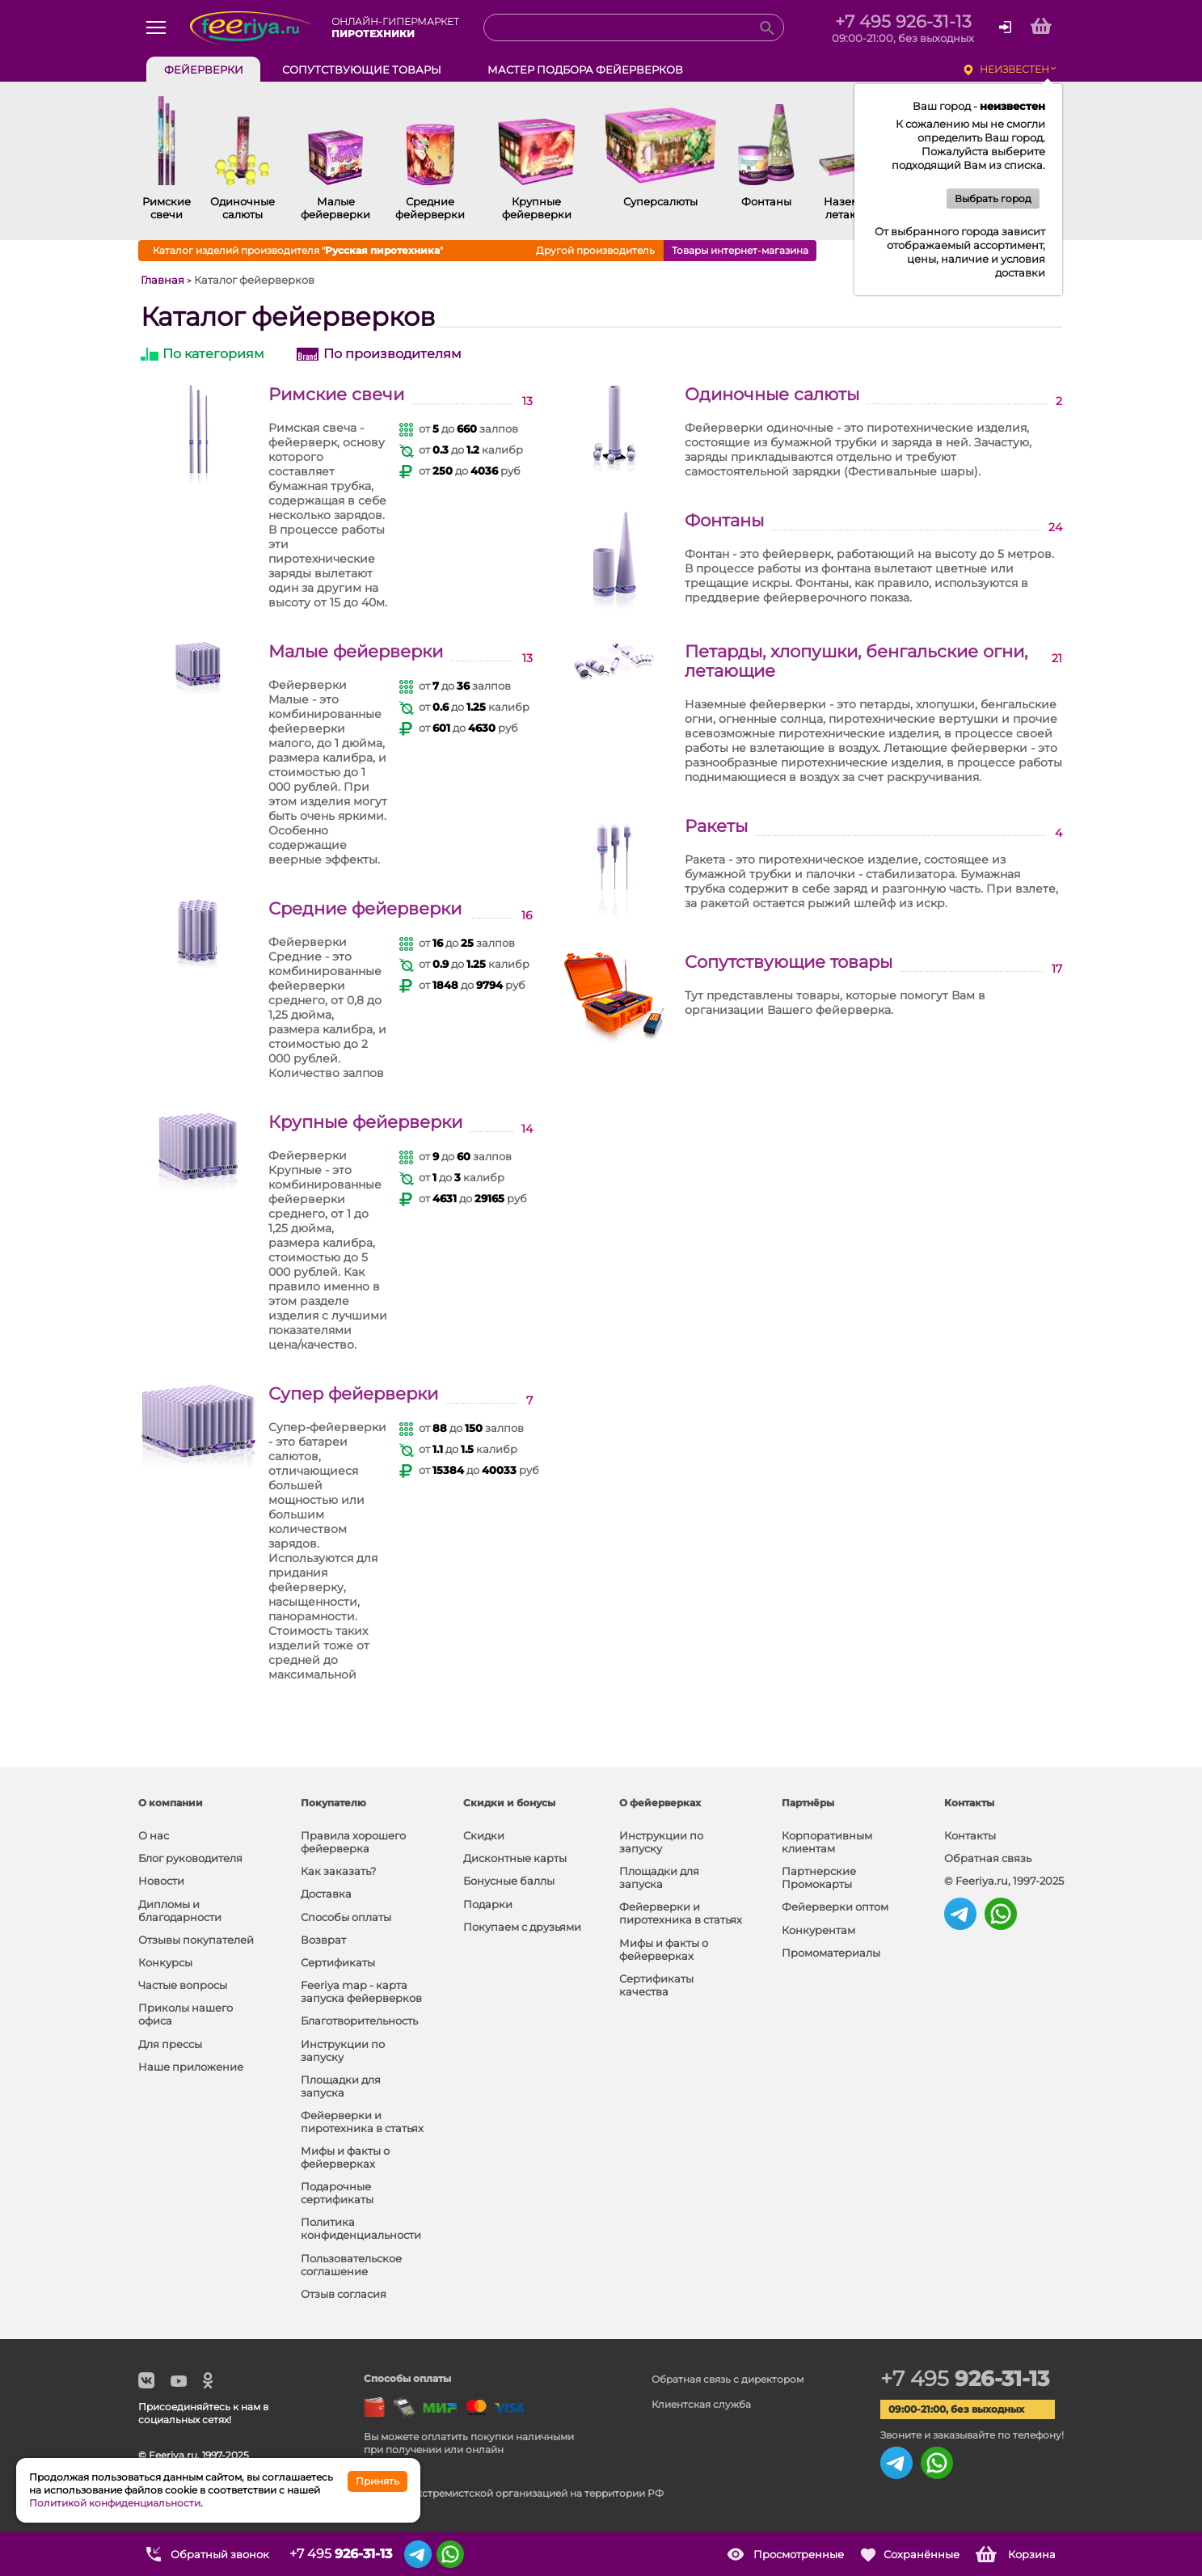 The image size is (1202, 2576). I want to click on По производителям, so click(392, 354).